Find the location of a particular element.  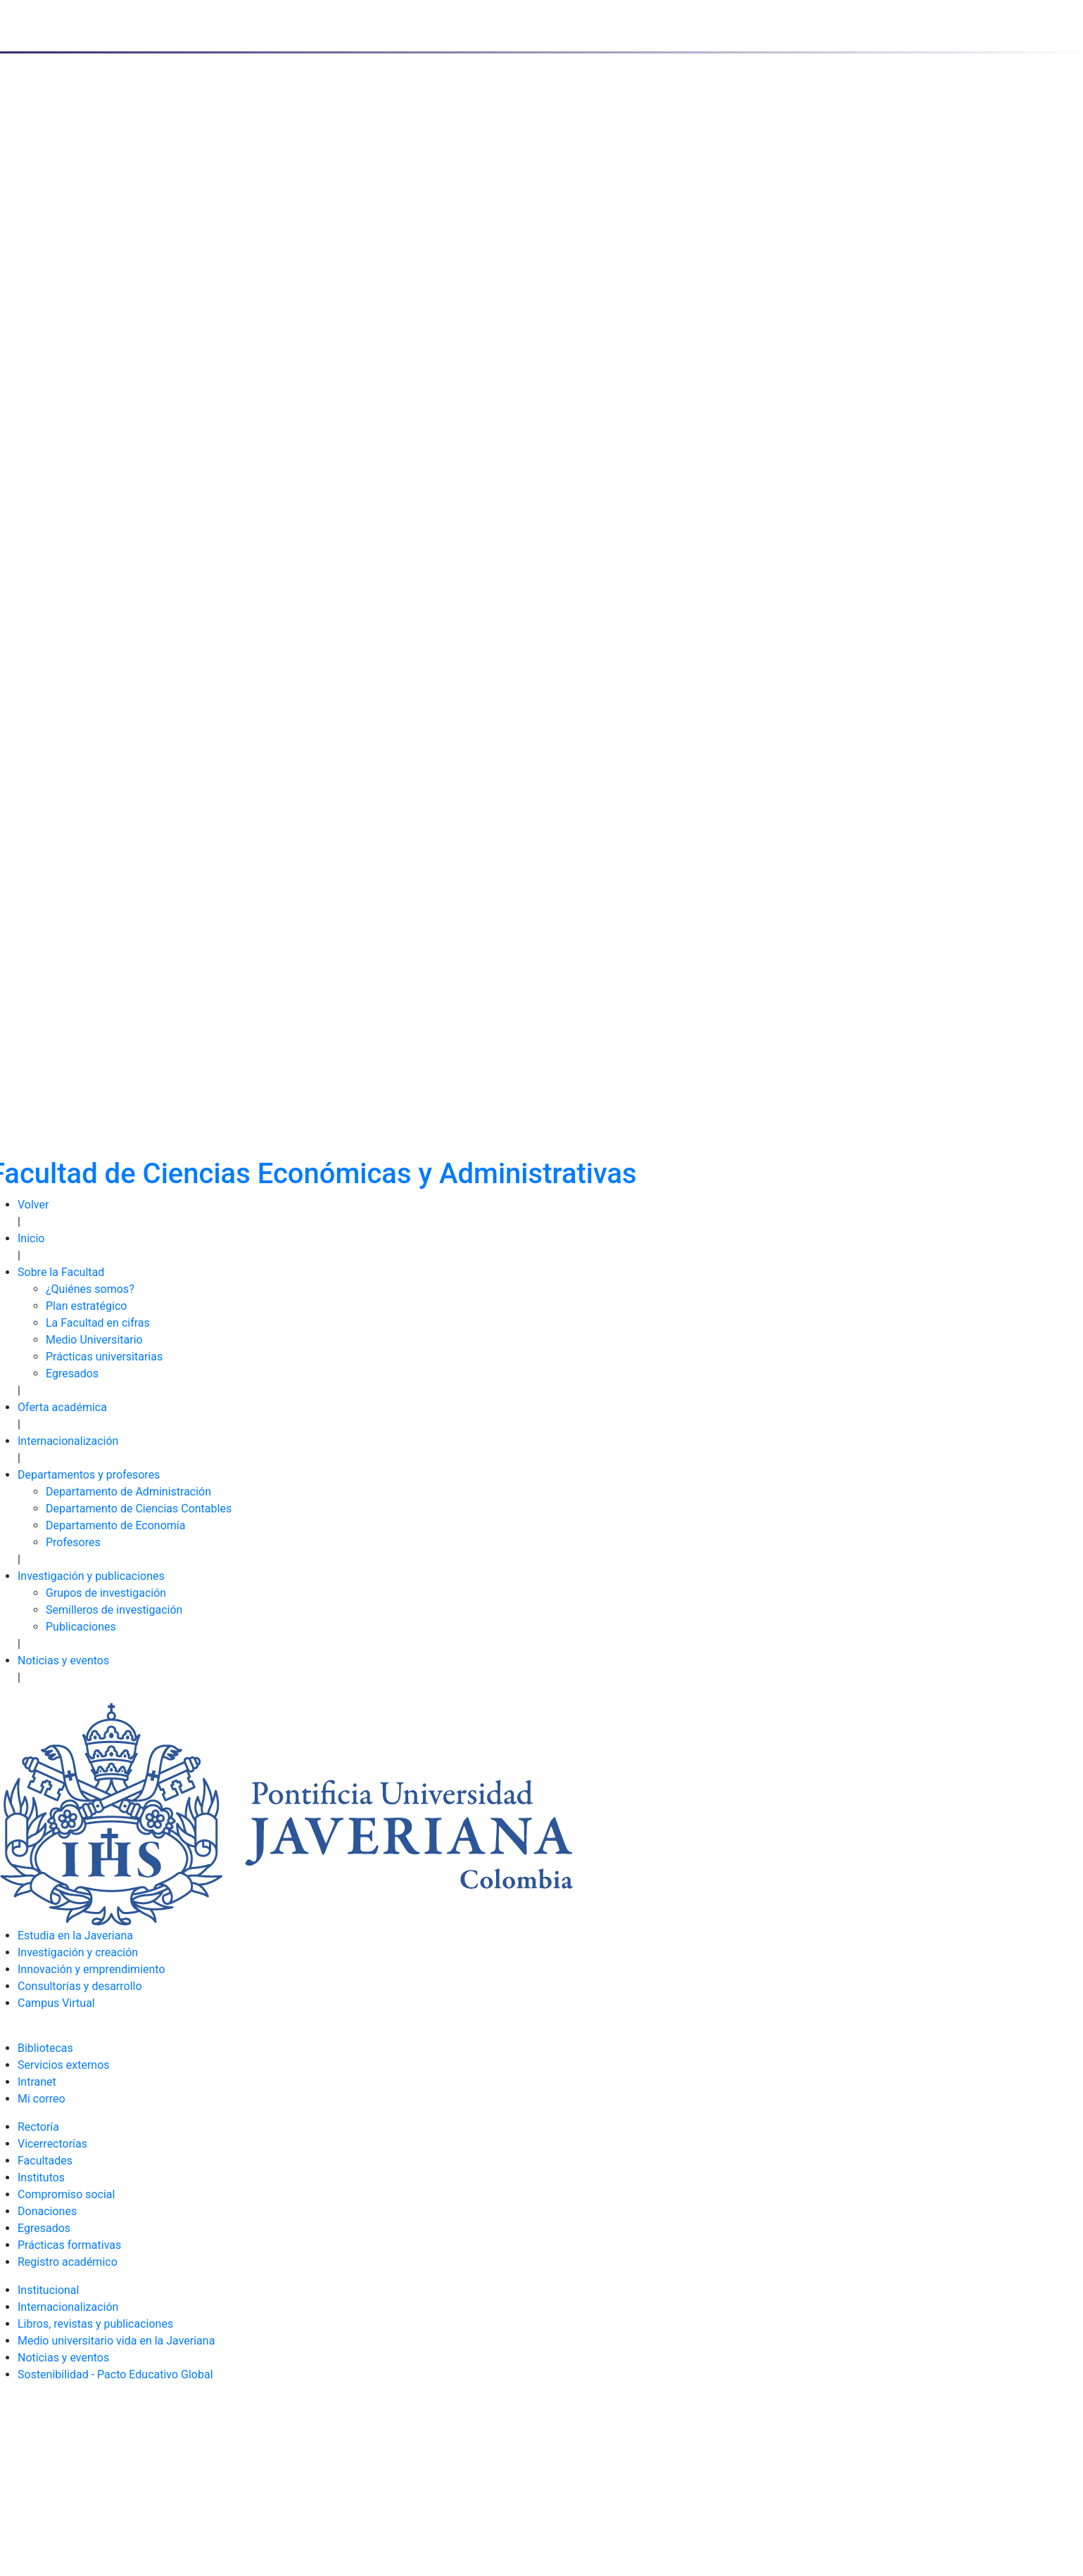

Publicaciones is located at coordinates (81, 1626).